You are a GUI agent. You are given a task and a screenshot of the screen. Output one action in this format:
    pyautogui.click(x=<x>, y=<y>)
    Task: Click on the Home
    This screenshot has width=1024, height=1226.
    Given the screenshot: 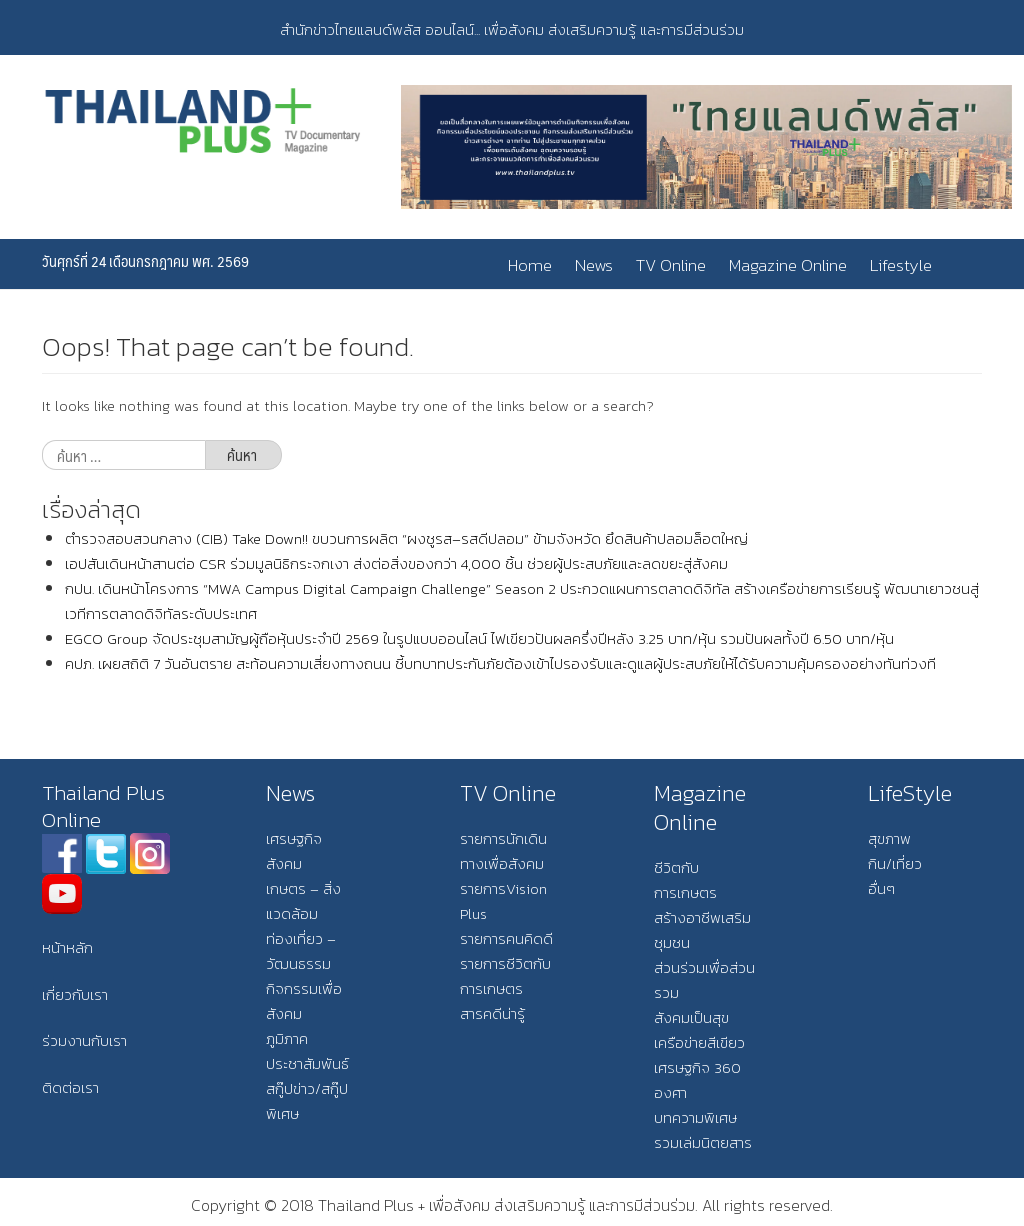 What is the action you would take?
    pyautogui.click(x=530, y=265)
    